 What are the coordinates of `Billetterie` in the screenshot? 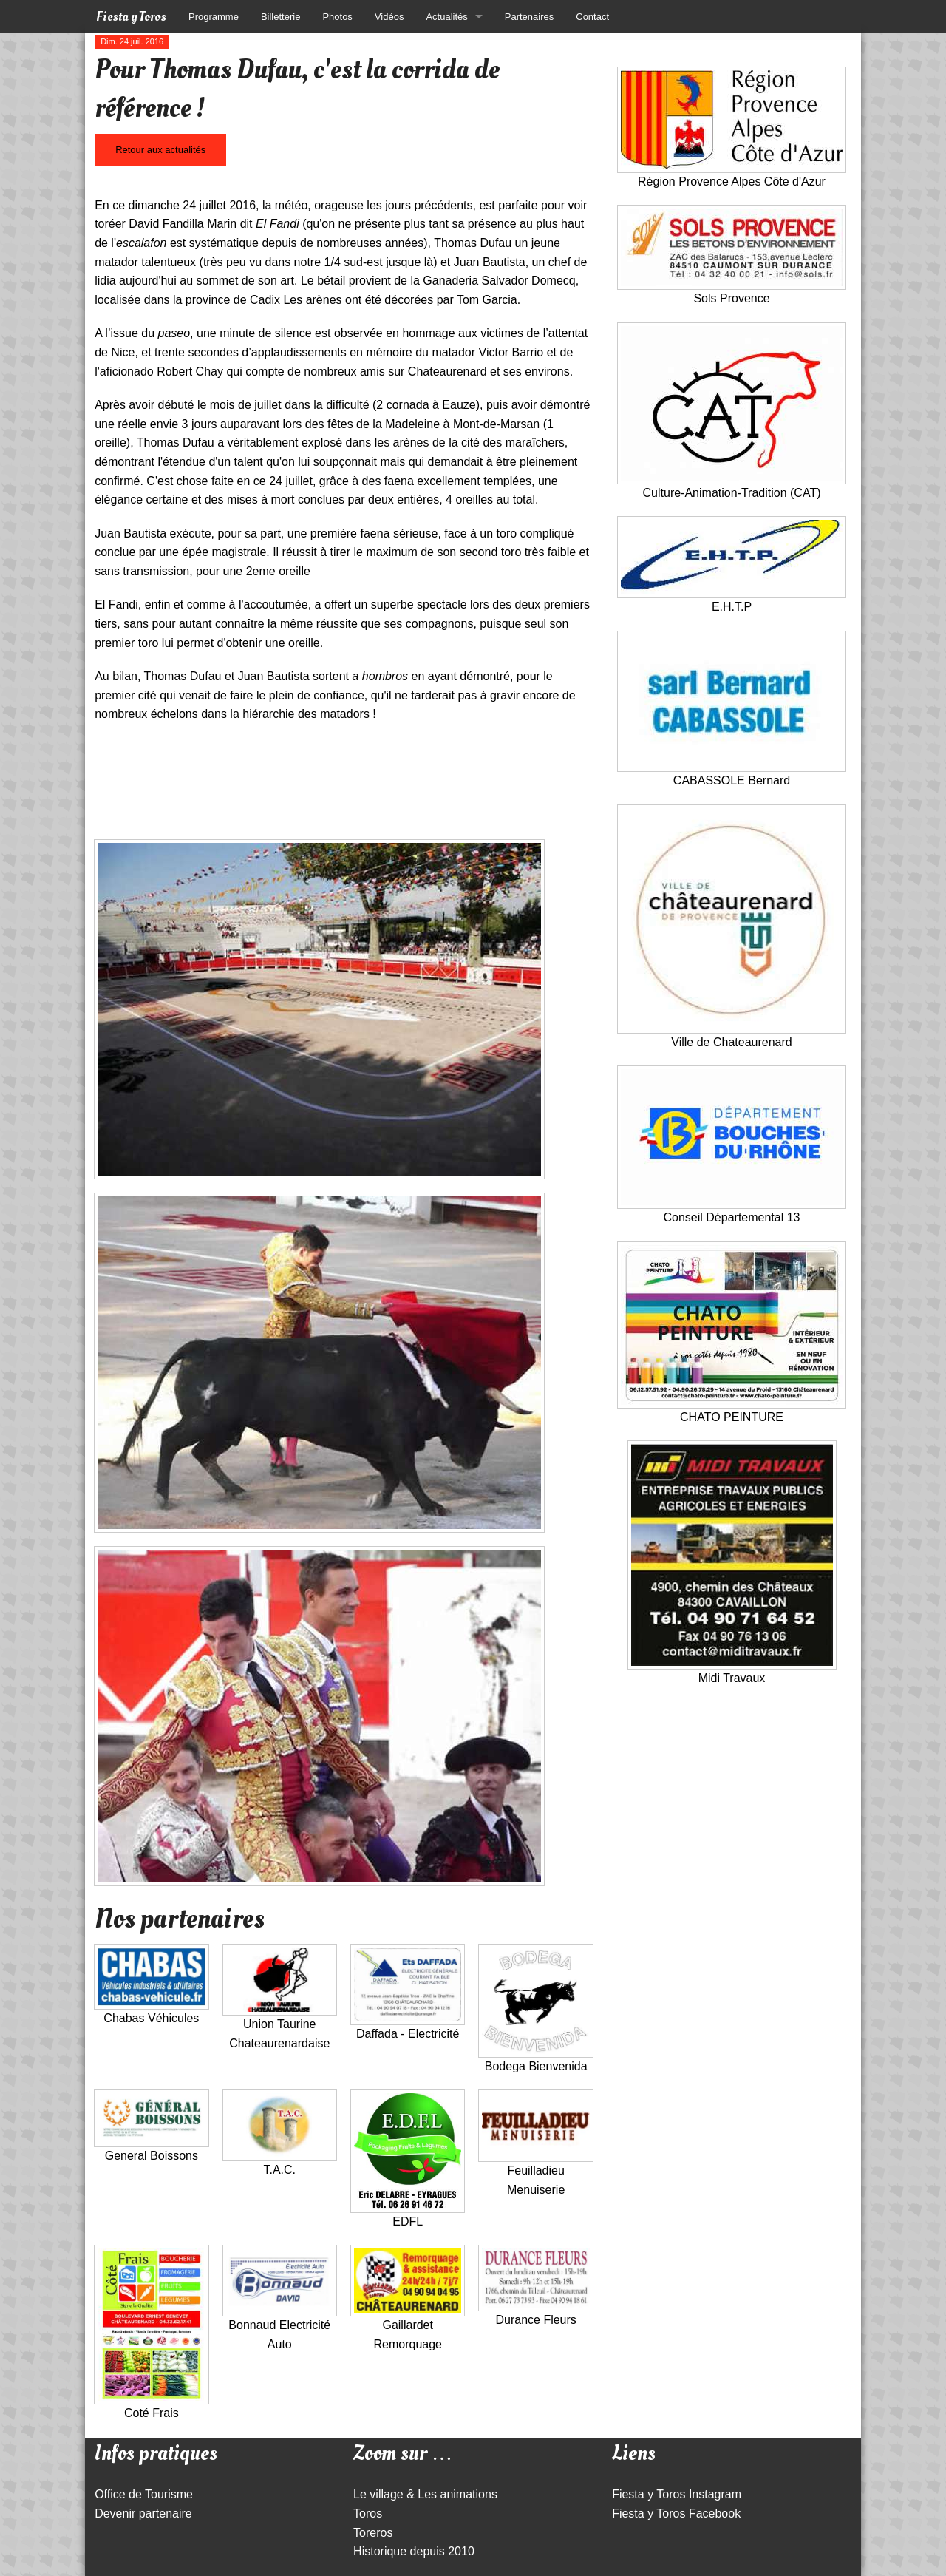 It's located at (280, 16).